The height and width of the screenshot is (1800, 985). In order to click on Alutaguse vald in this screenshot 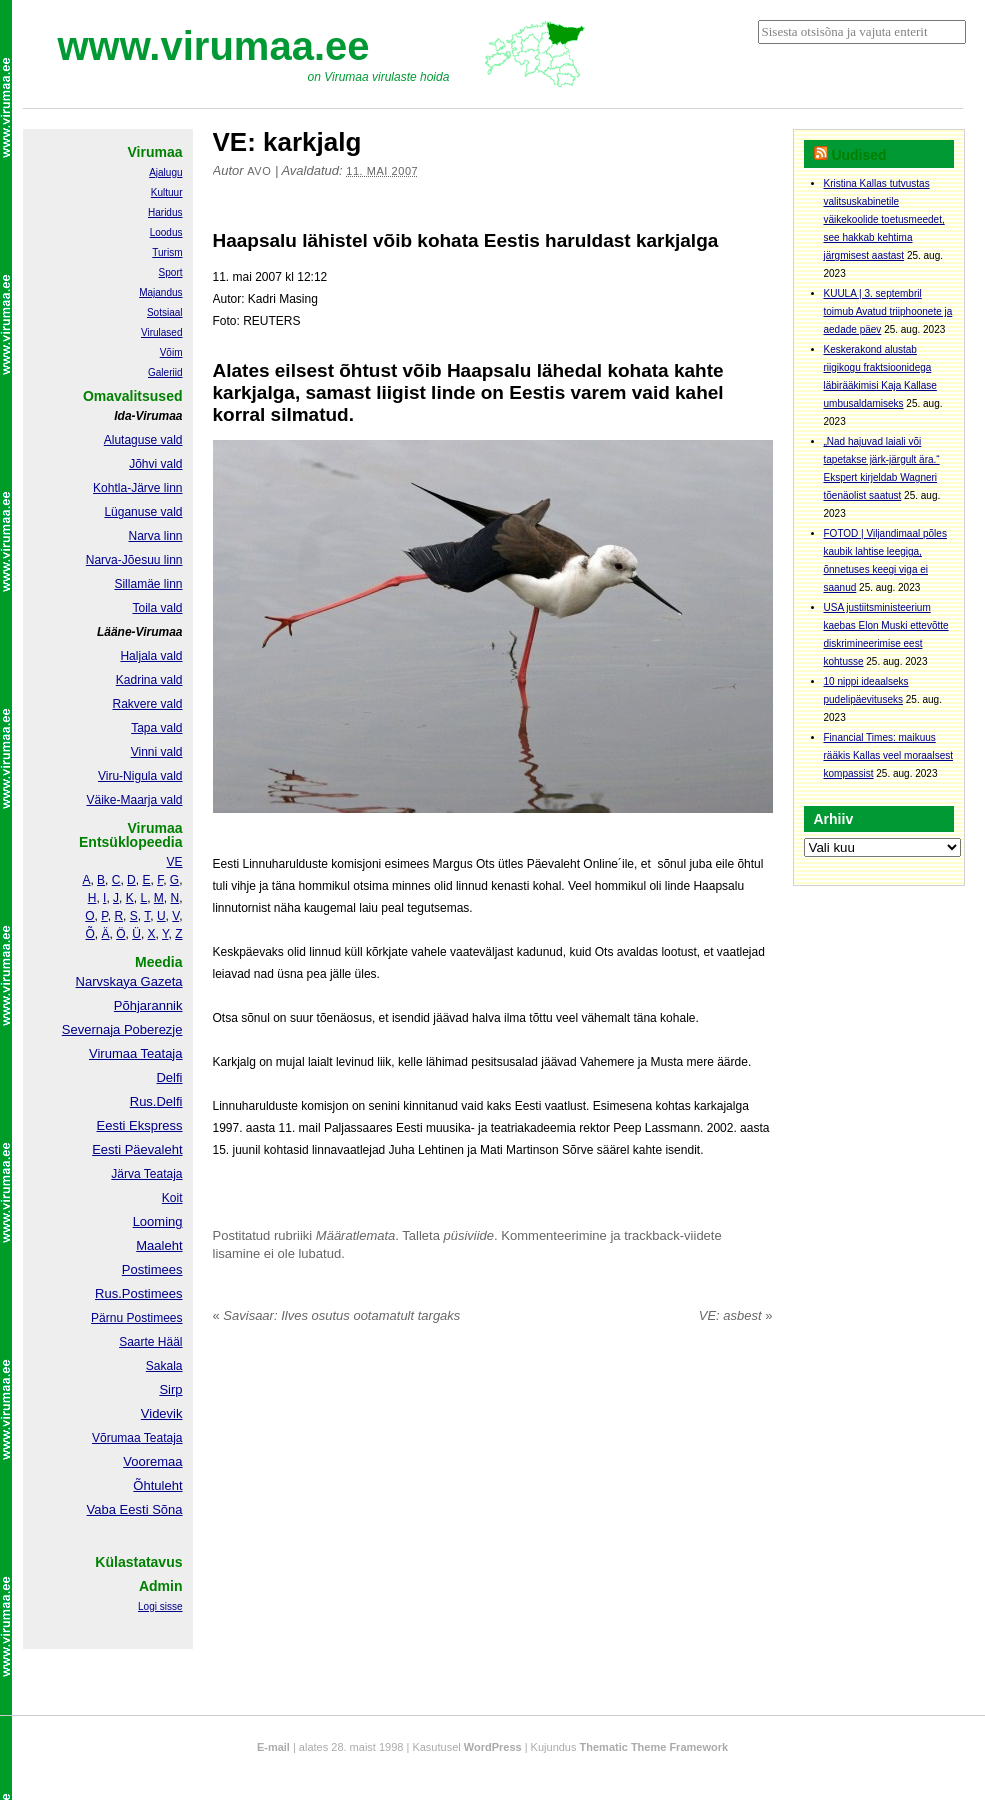, I will do `click(143, 440)`.